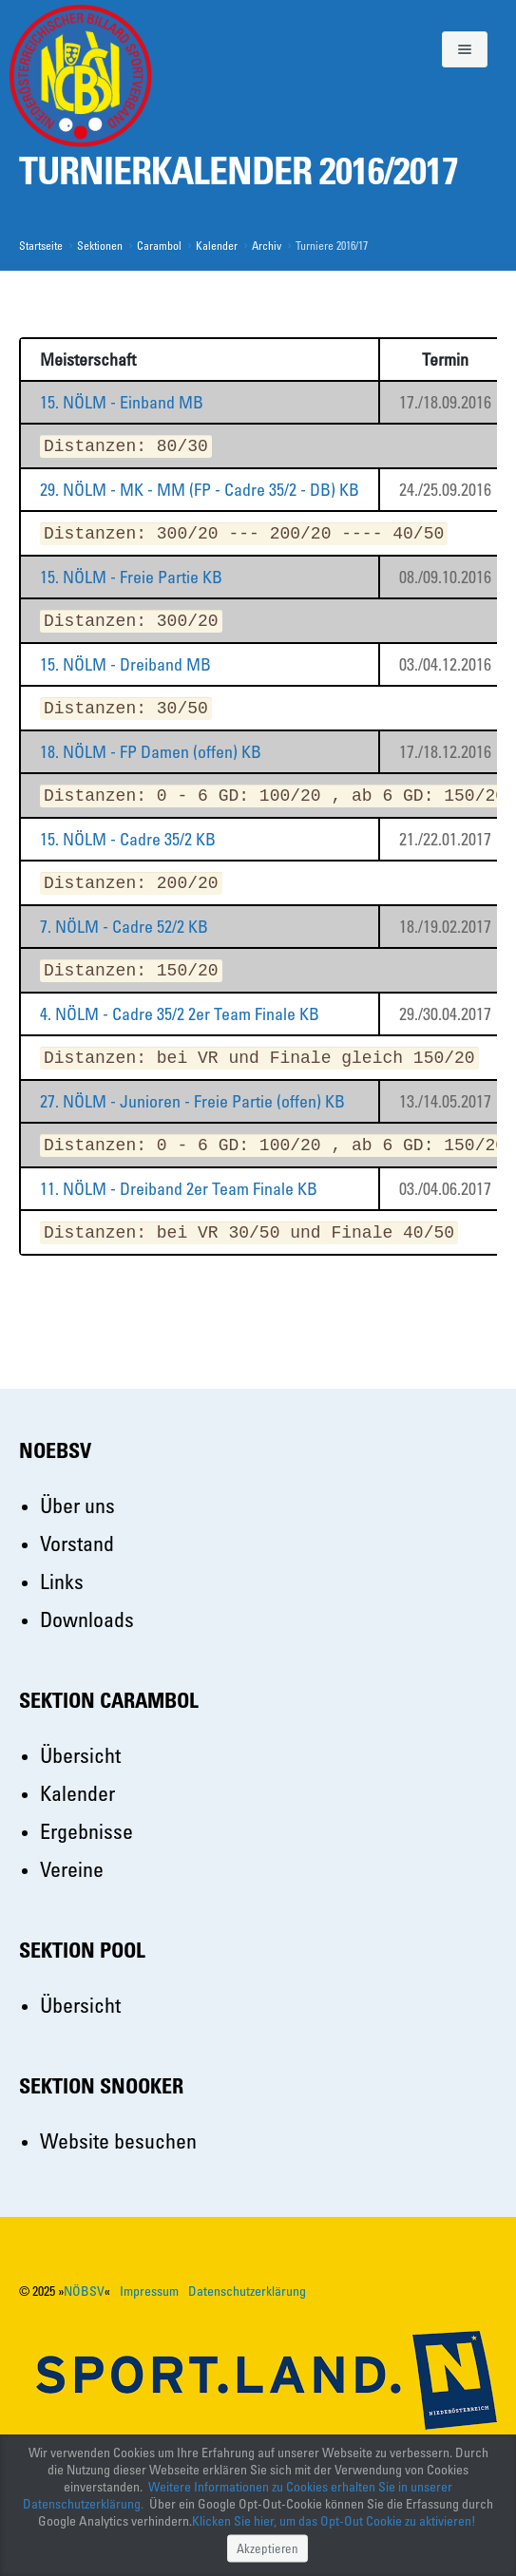 Image resolution: width=516 pixels, height=2576 pixels. I want to click on Über uns, so click(77, 1505).